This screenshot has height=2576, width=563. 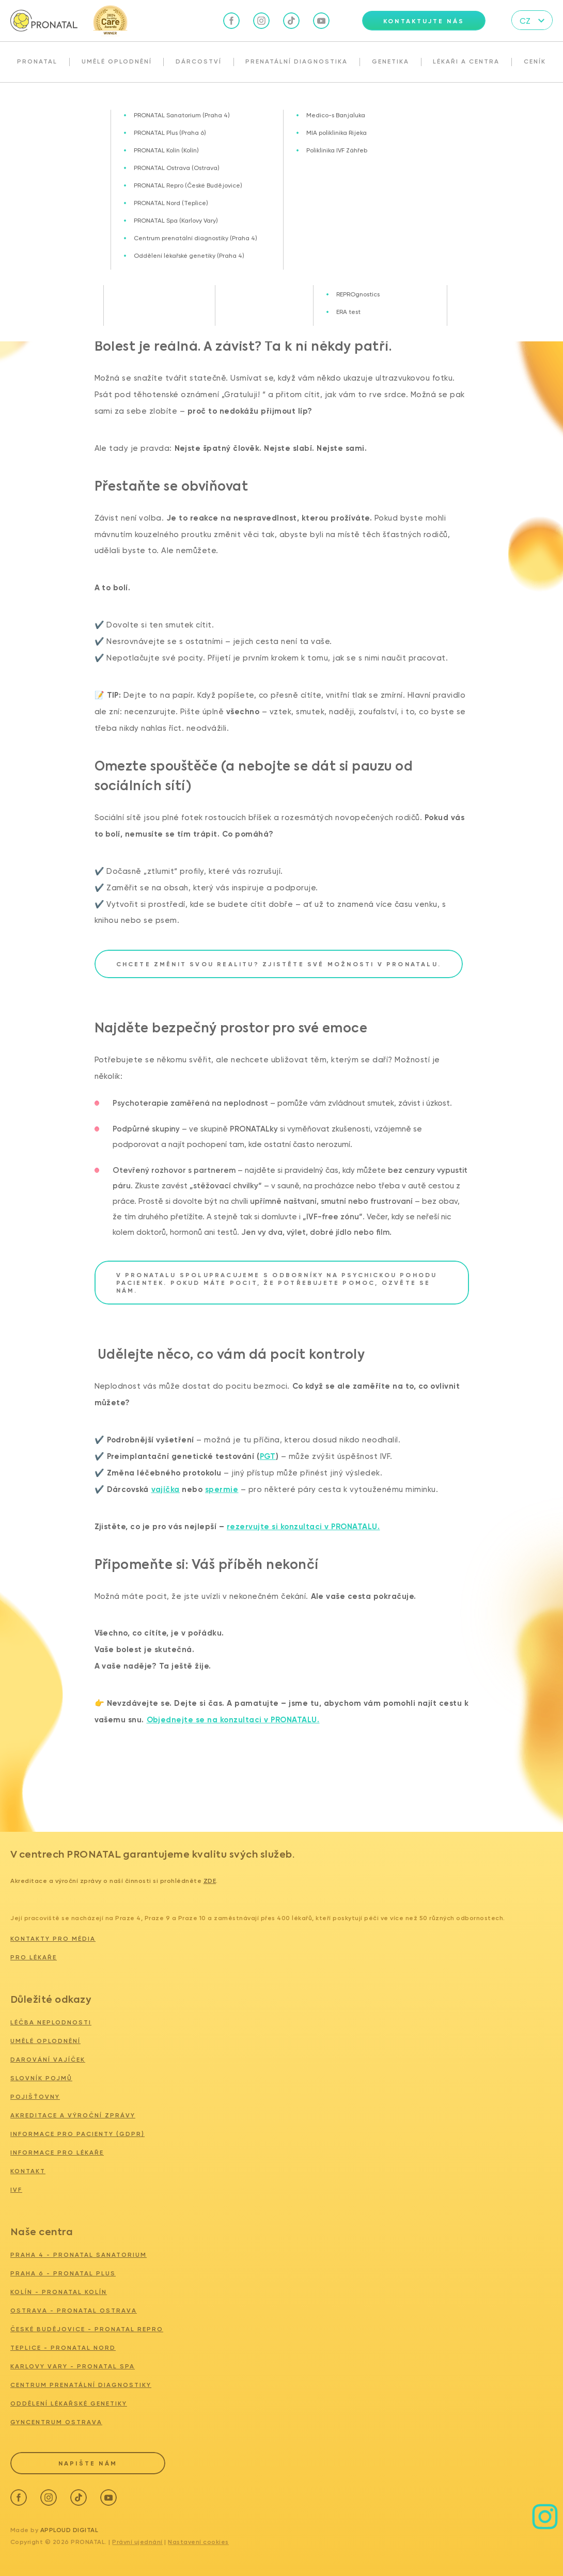 I want to click on Informace pro lékaře, so click(x=57, y=2152).